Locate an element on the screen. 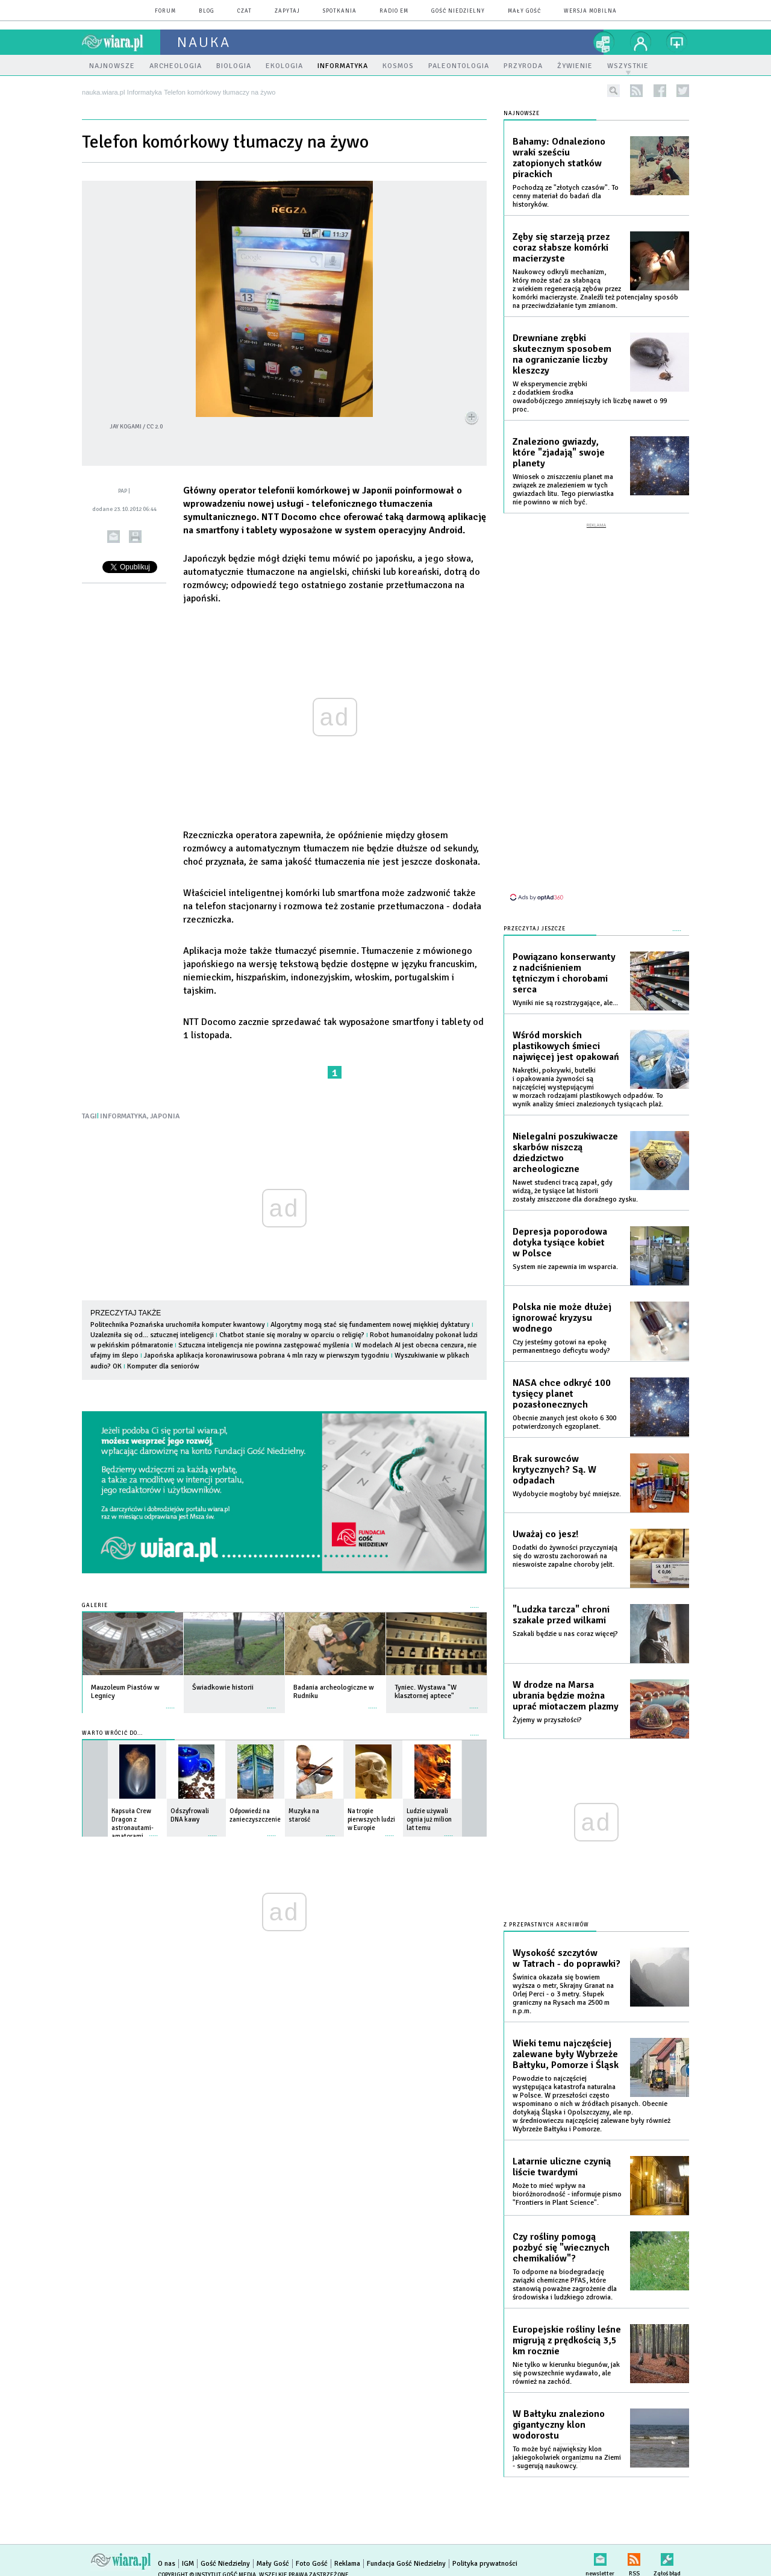 The image size is (771, 2576). Chatbot stanie się moralny w oparciu o religię? is located at coordinates (291, 1335).